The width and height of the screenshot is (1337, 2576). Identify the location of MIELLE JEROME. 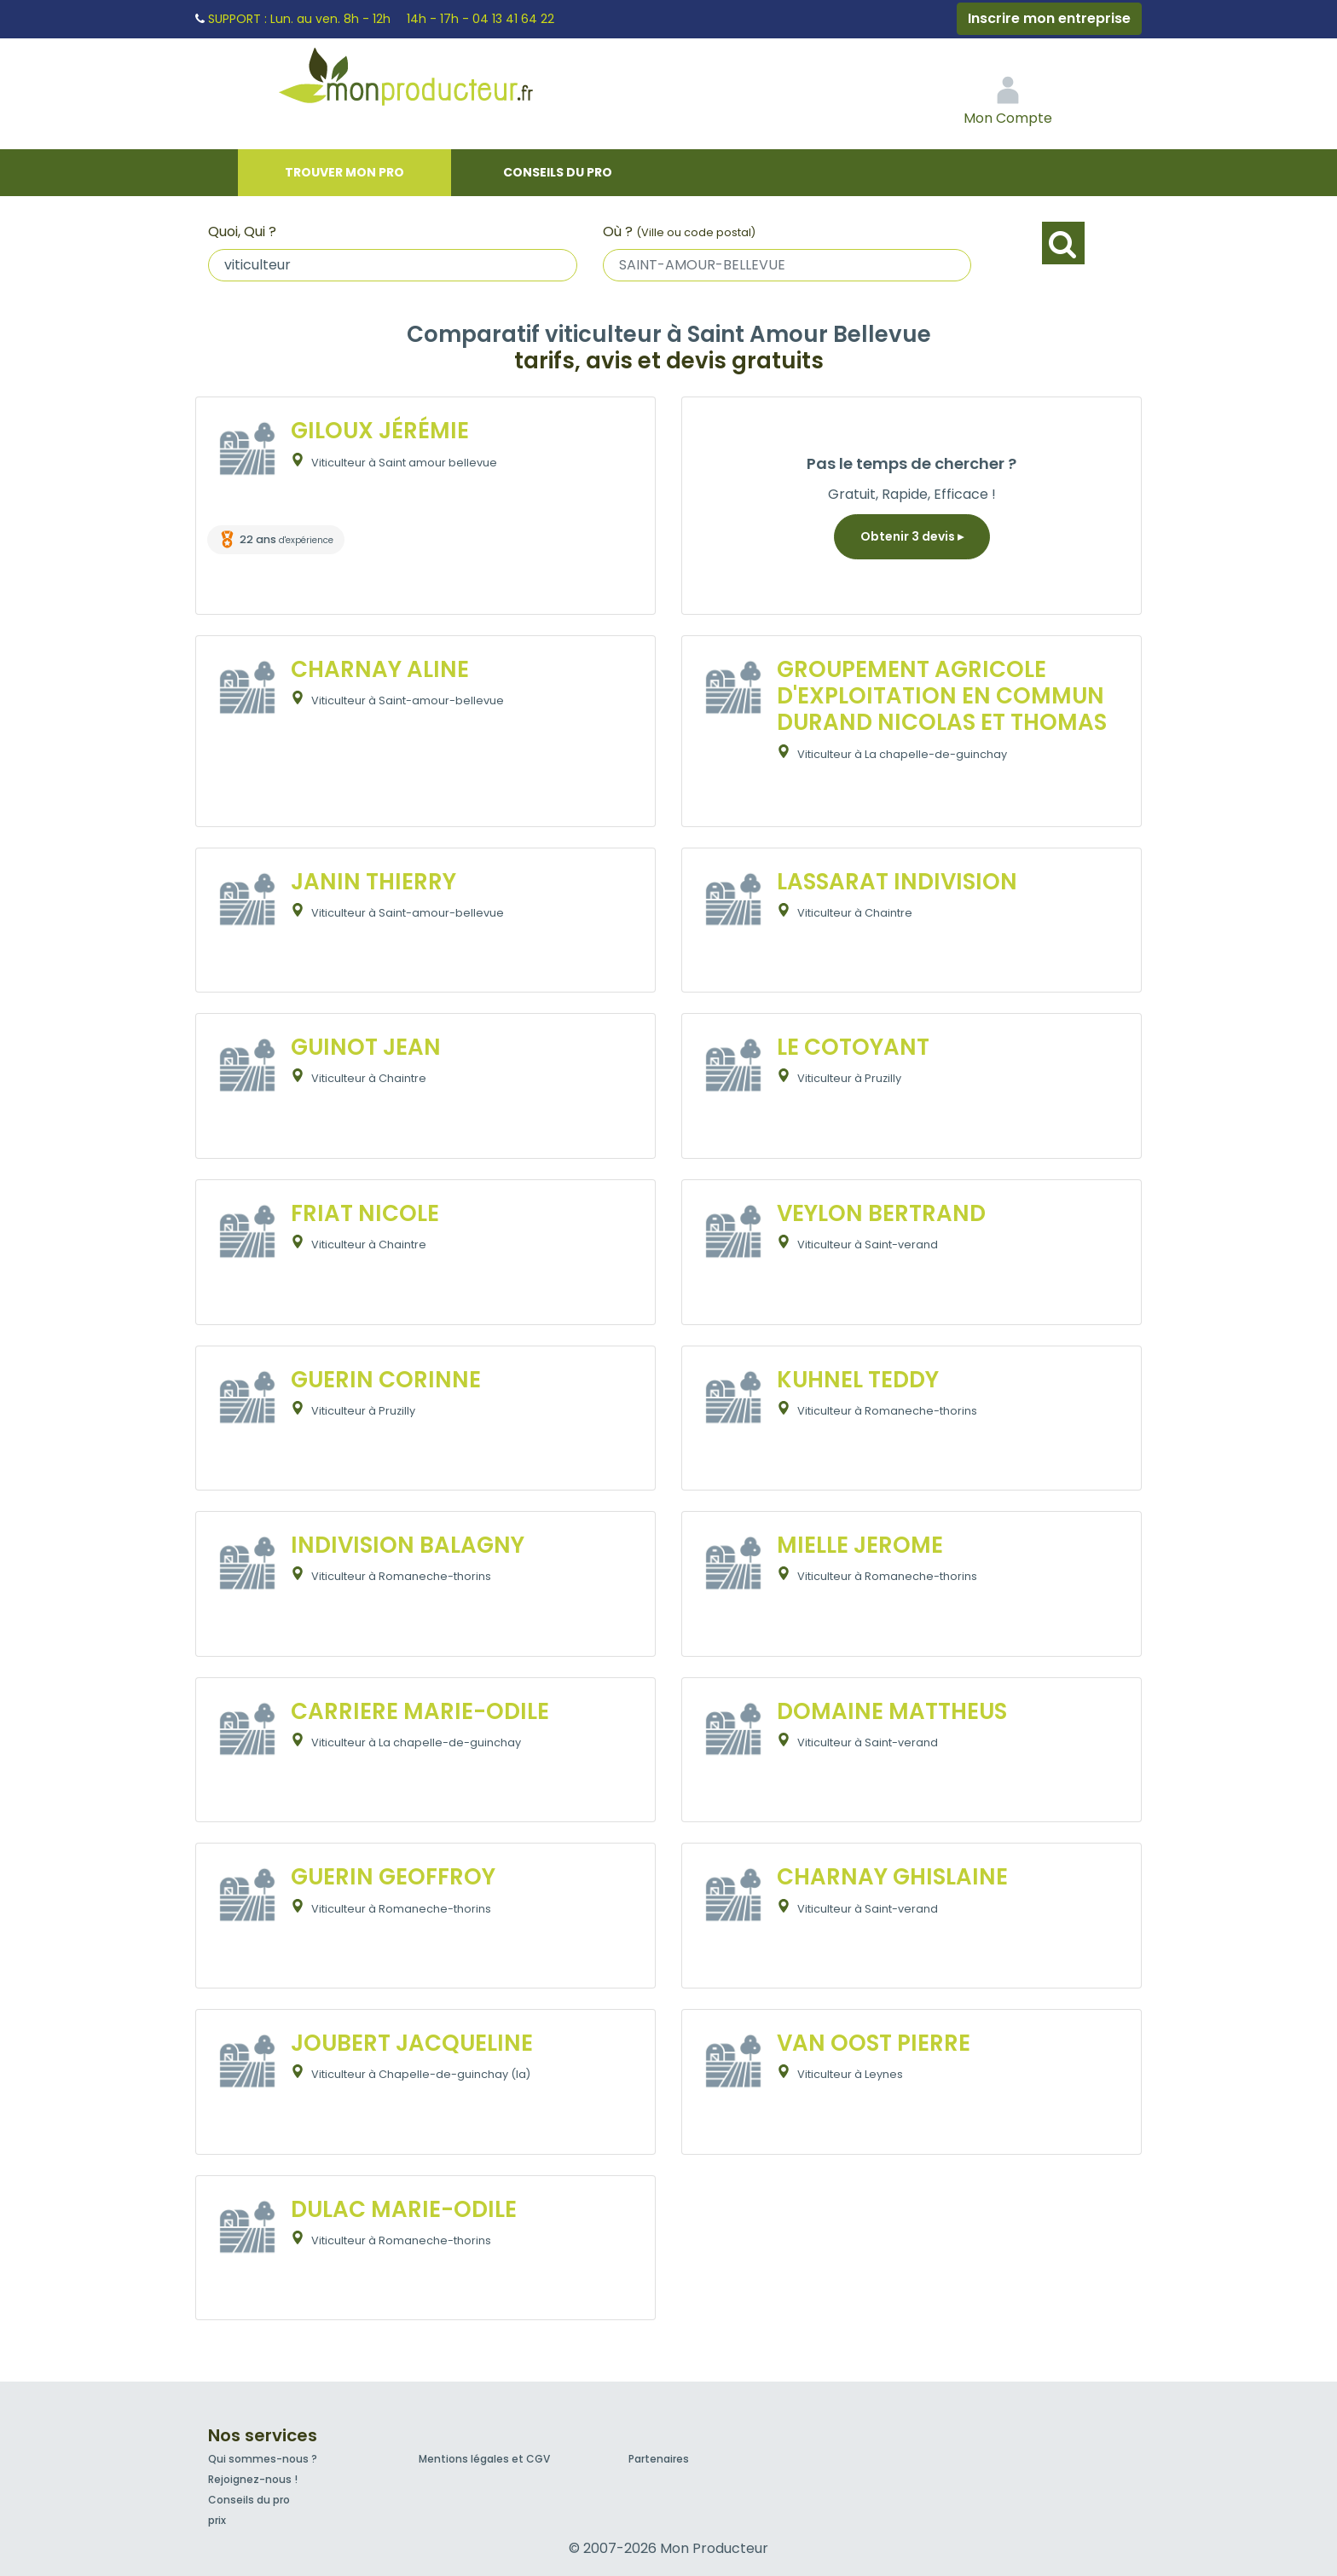
(860, 1545).